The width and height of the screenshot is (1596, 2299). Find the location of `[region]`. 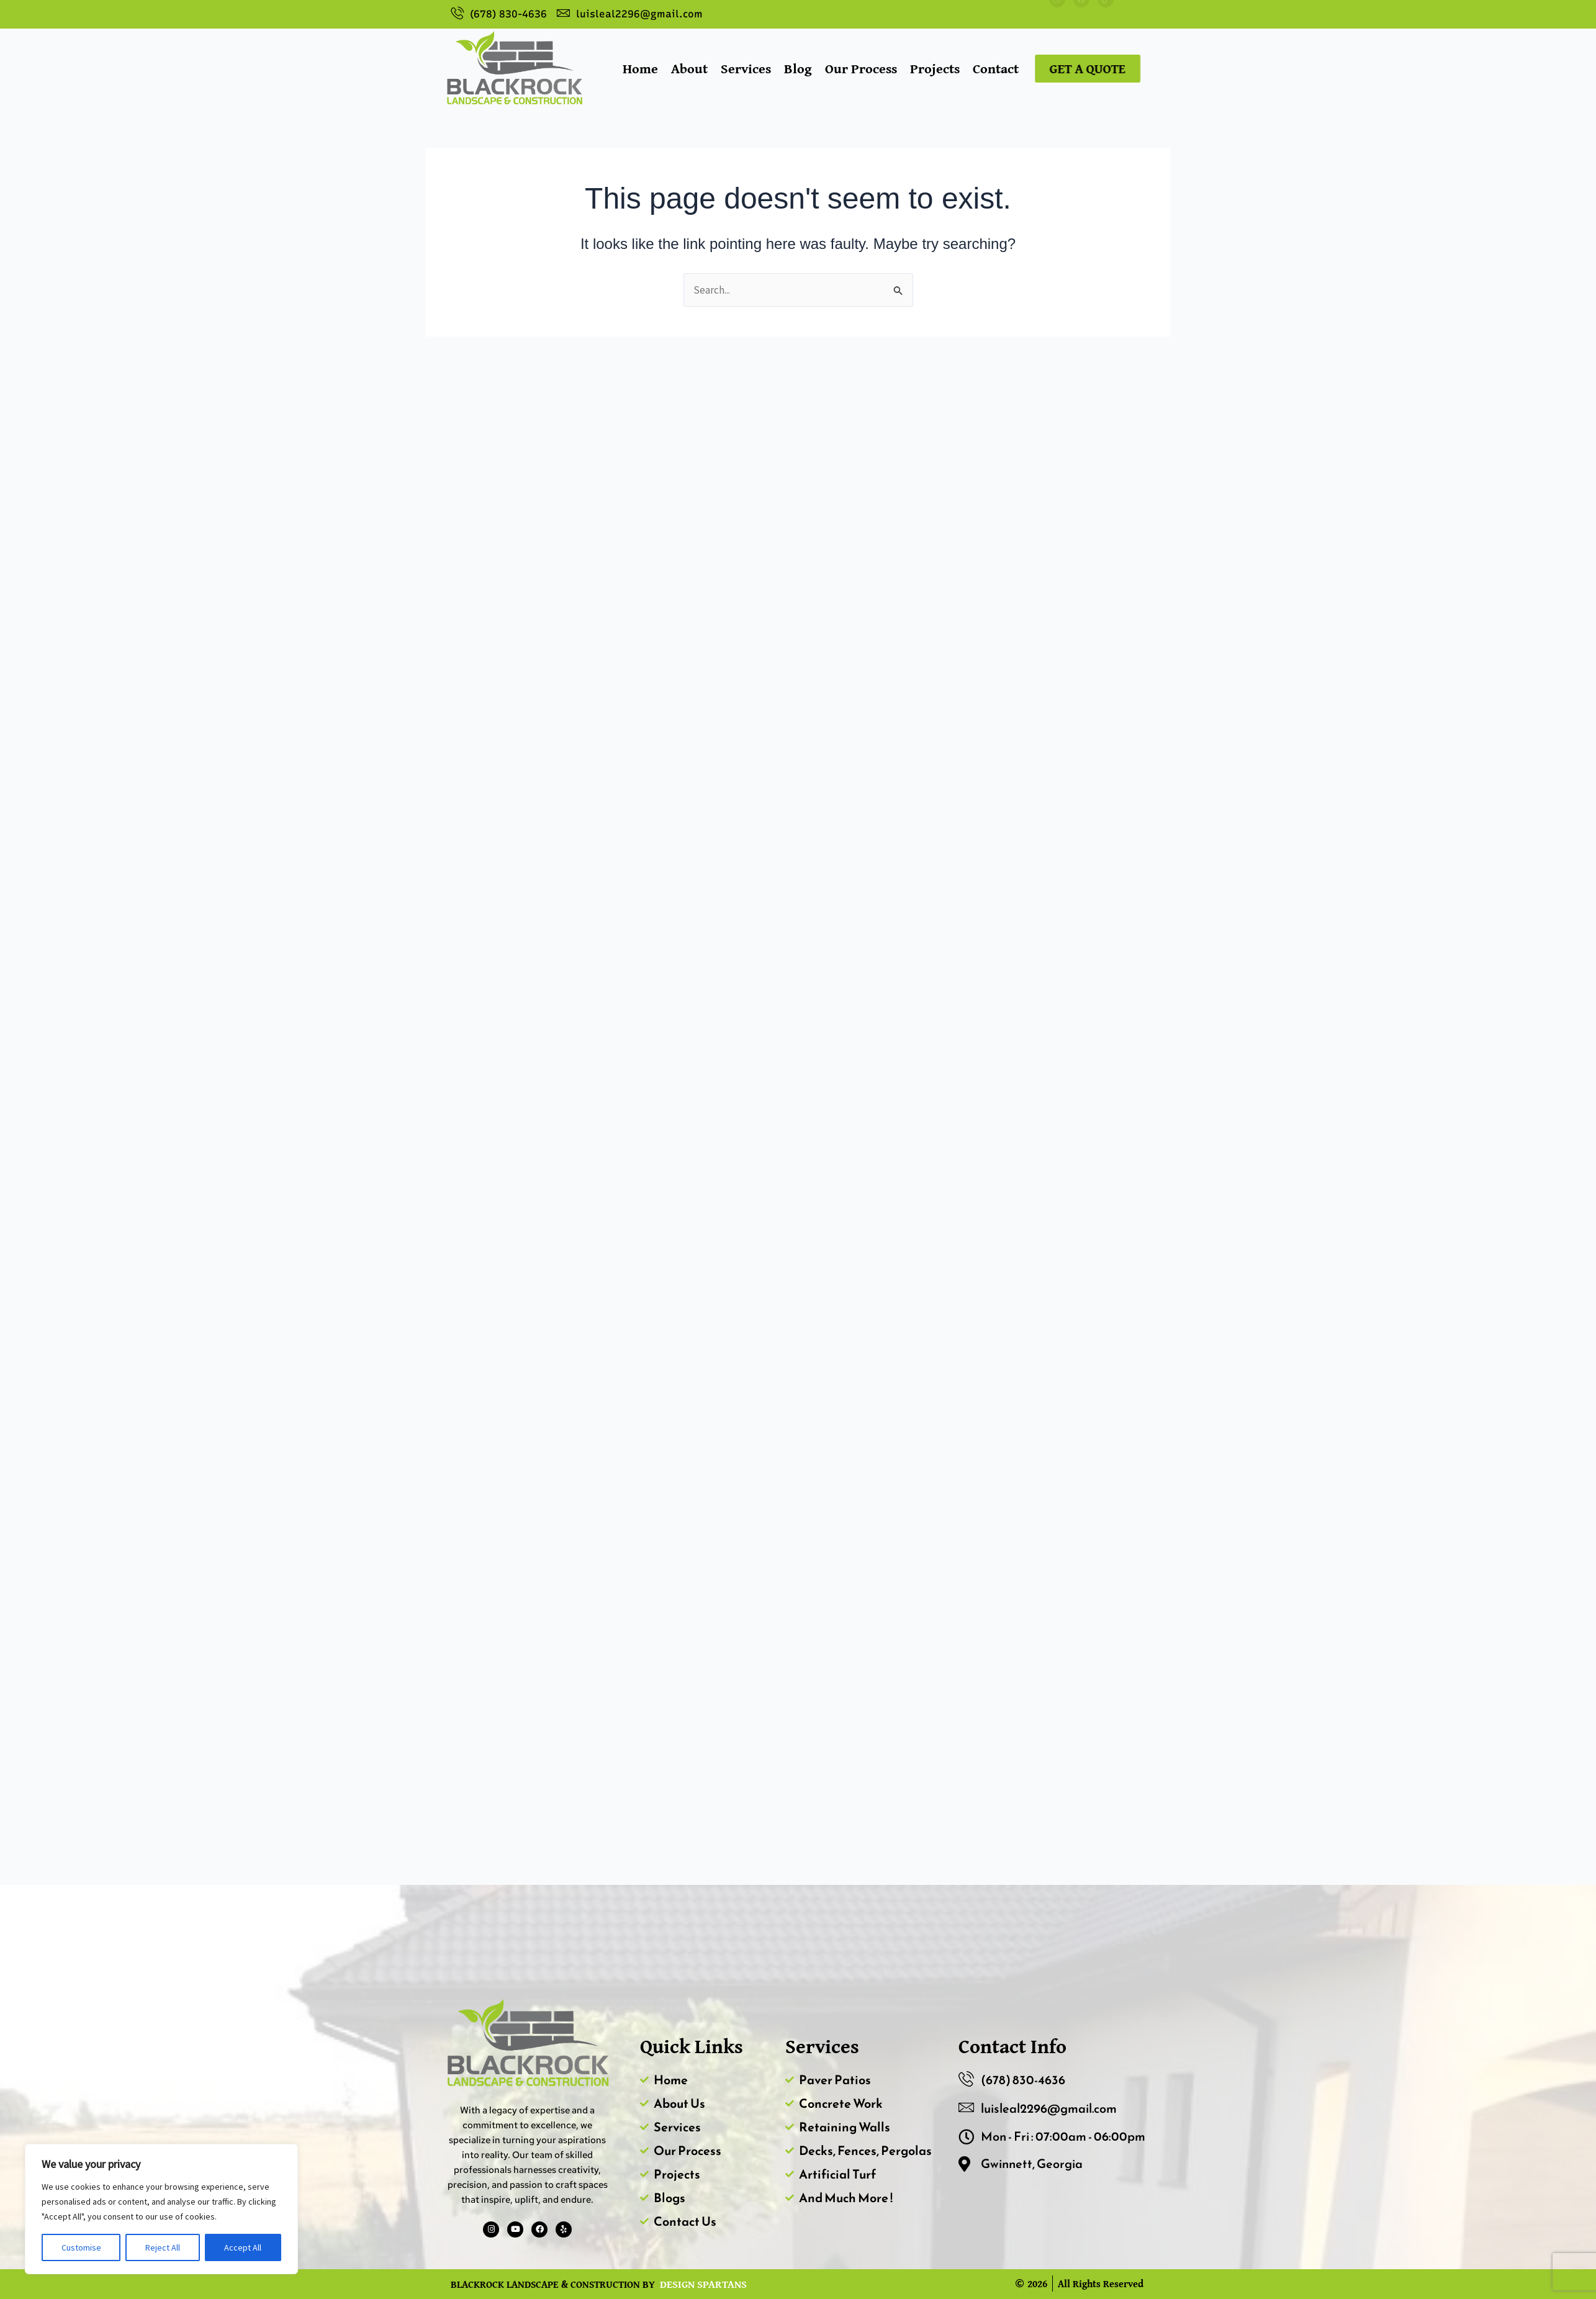

[region] is located at coordinates (161, 2209).